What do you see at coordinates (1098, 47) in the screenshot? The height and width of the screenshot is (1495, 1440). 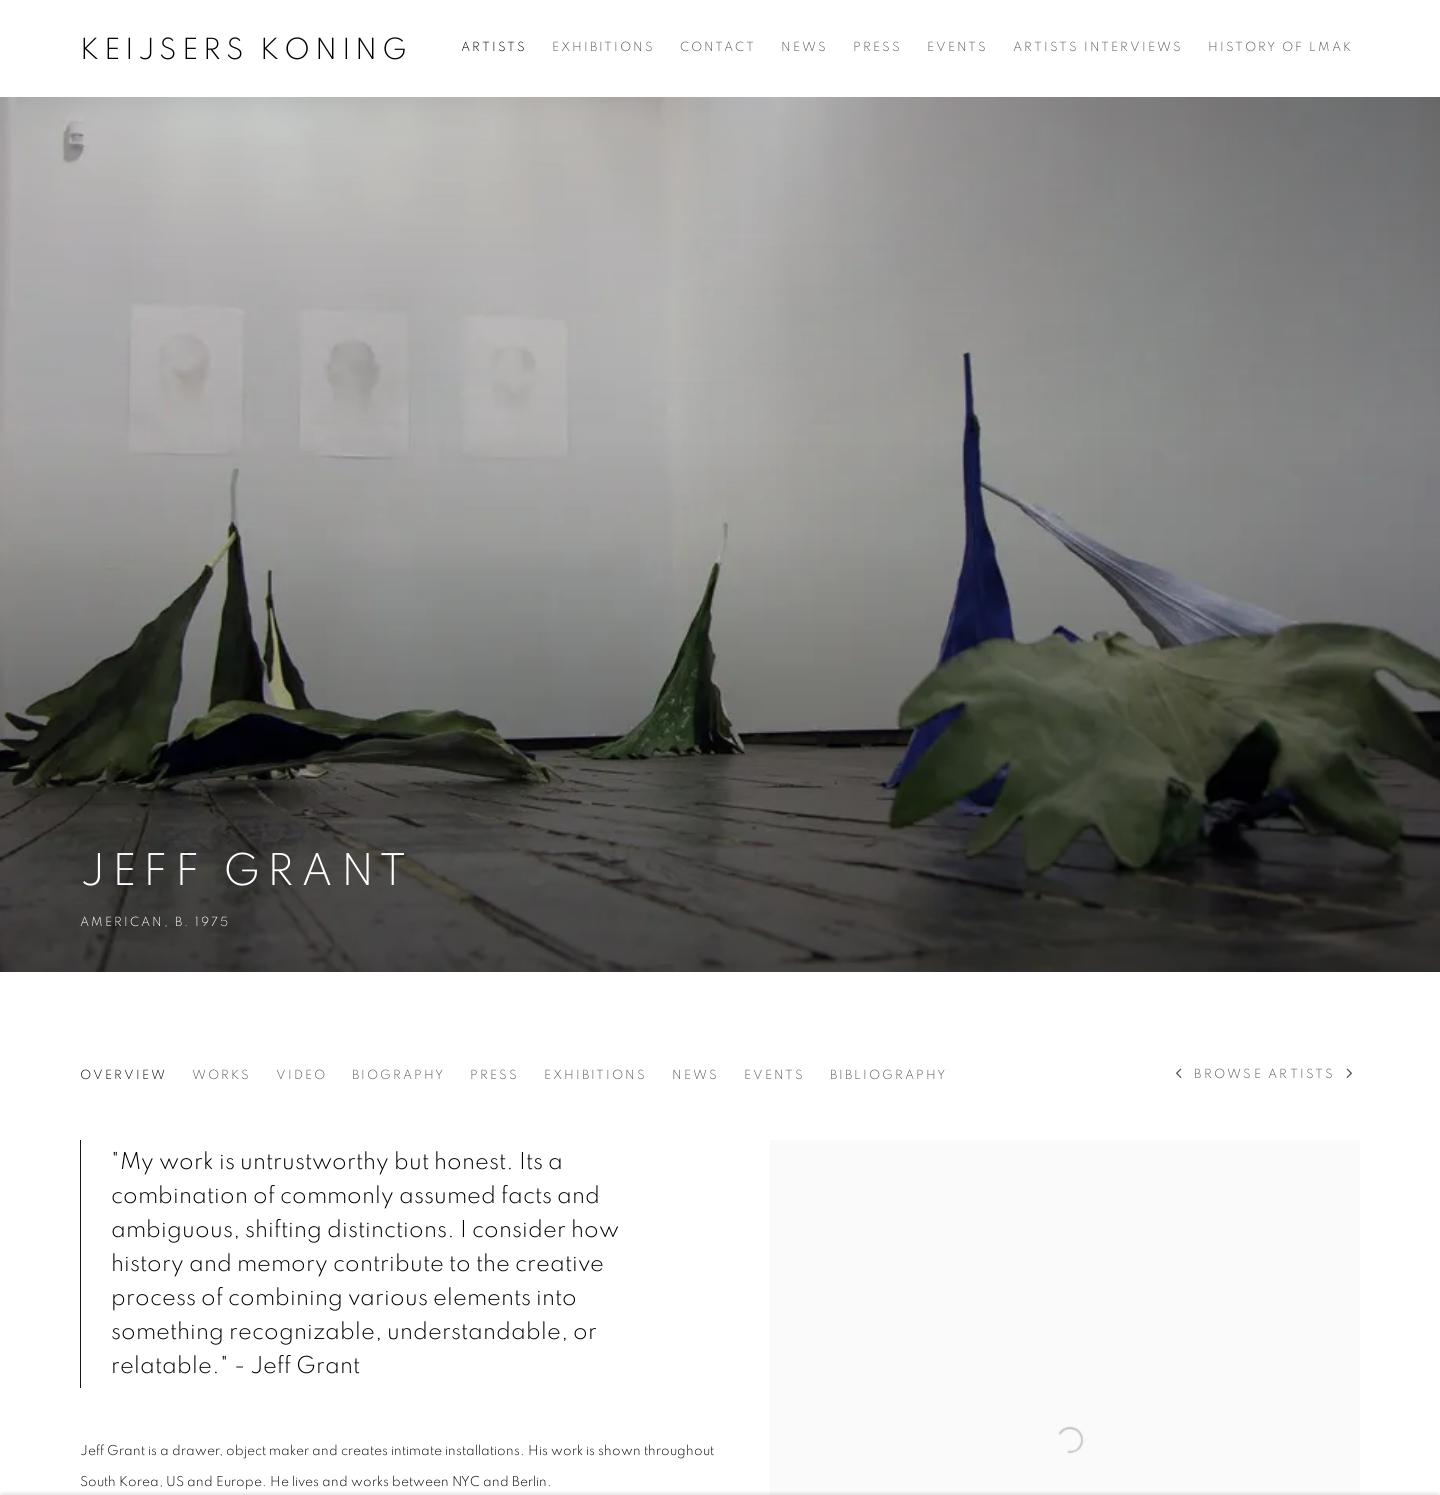 I see `Artists Interviews [Link to Keijsers Koning Artists Interviews page]` at bounding box center [1098, 47].